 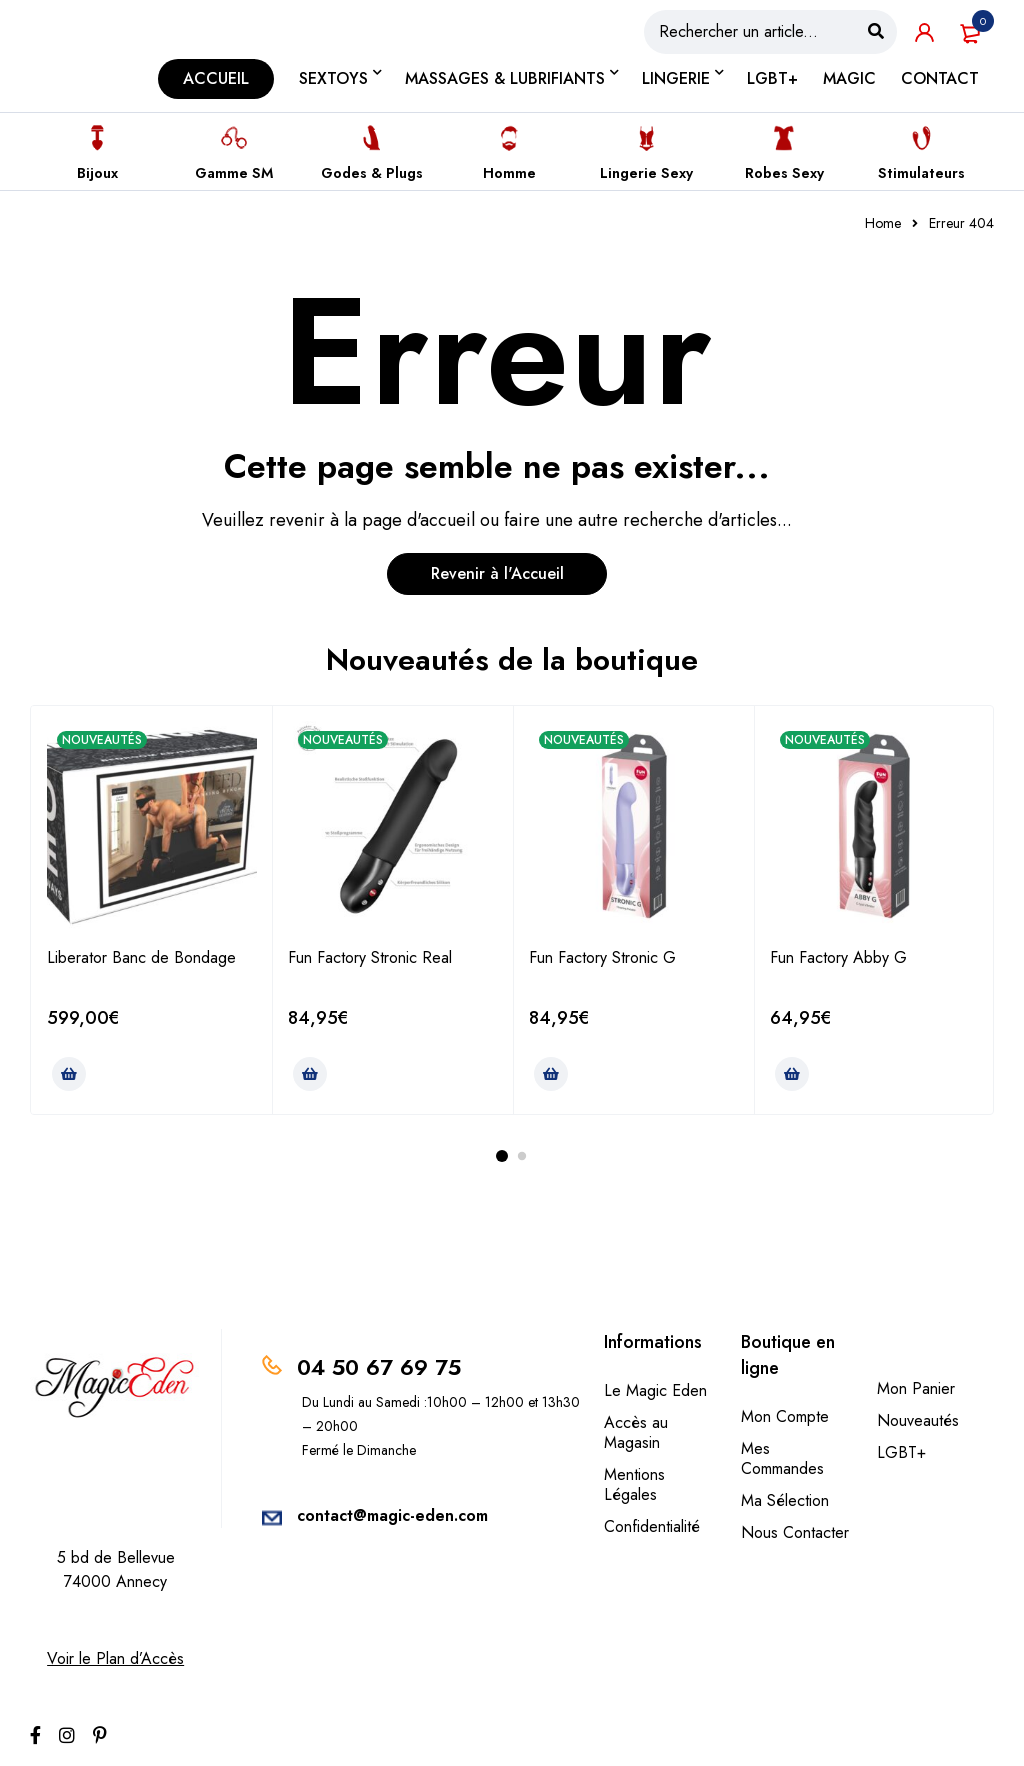 What do you see at coordinates (916, 1388) in the screenshot?
I see `Mon Panier` at bounding box center [916, 1388].